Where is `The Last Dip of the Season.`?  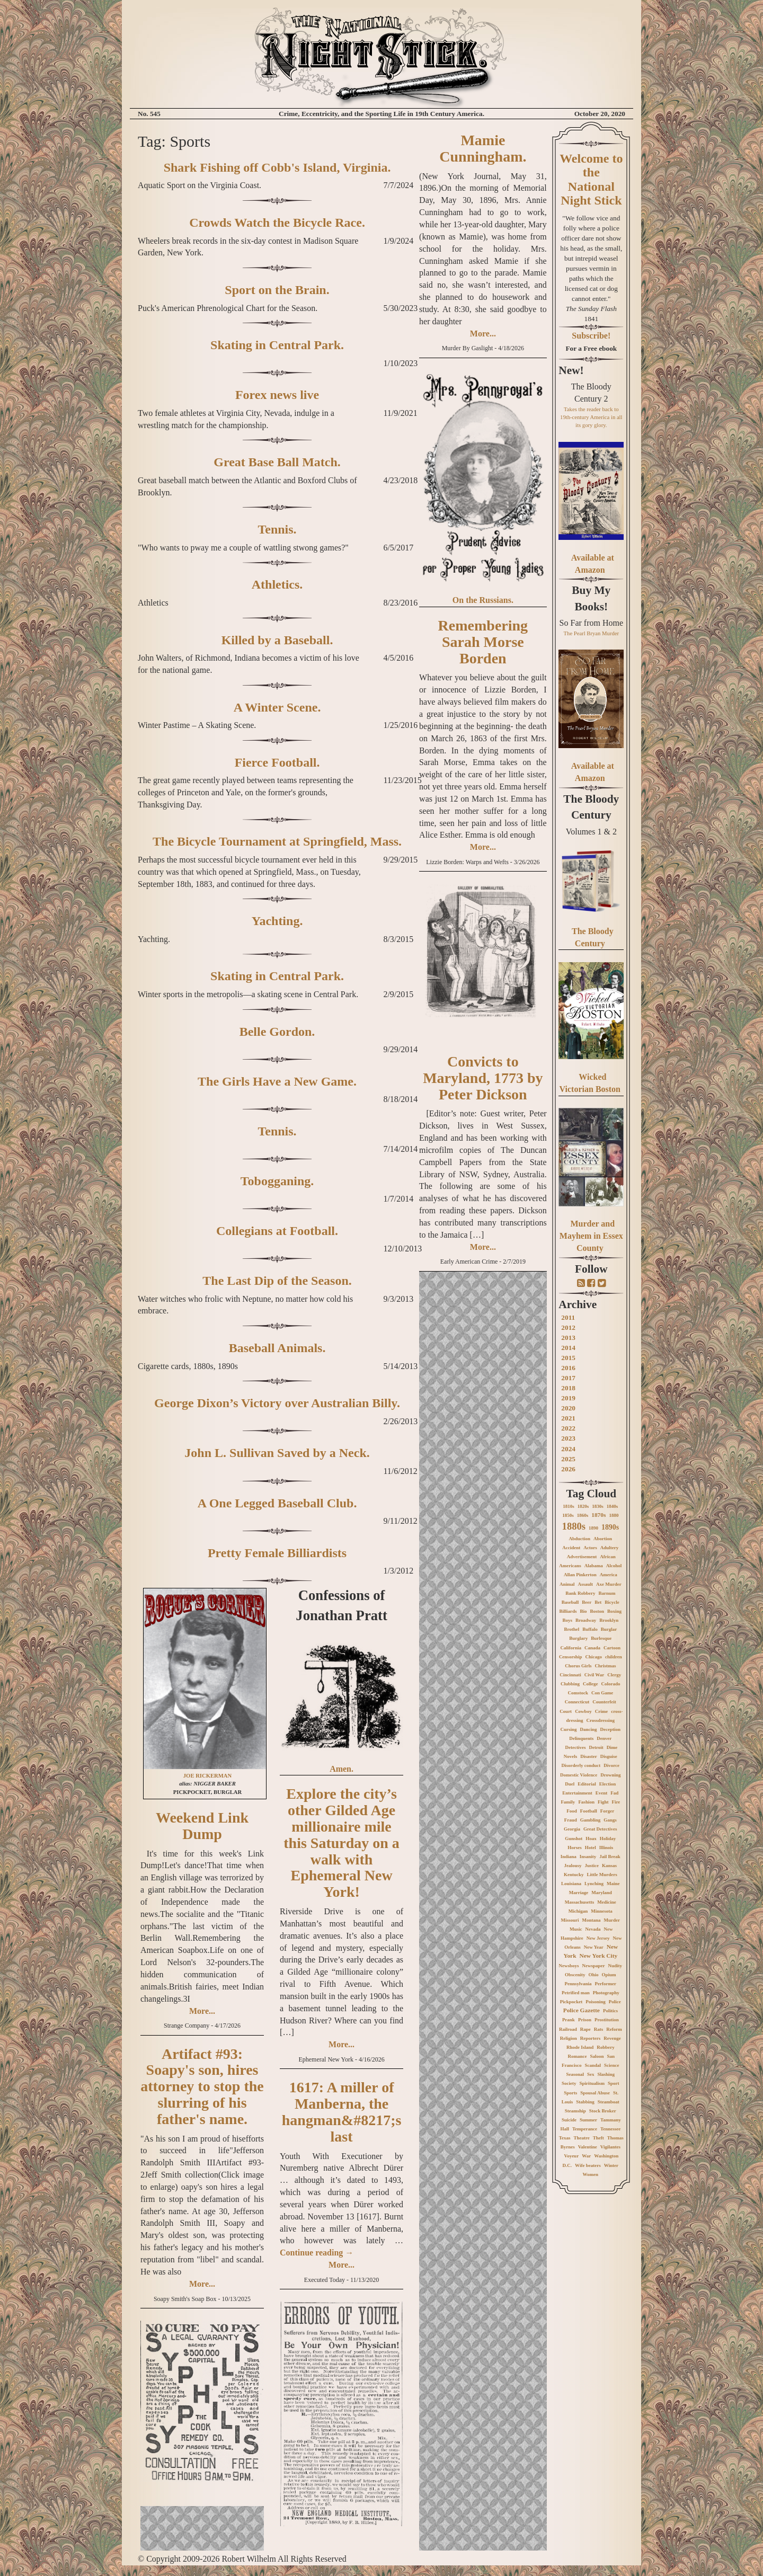
The Last Dip of the Season. is located at coordinates (276, 1280).